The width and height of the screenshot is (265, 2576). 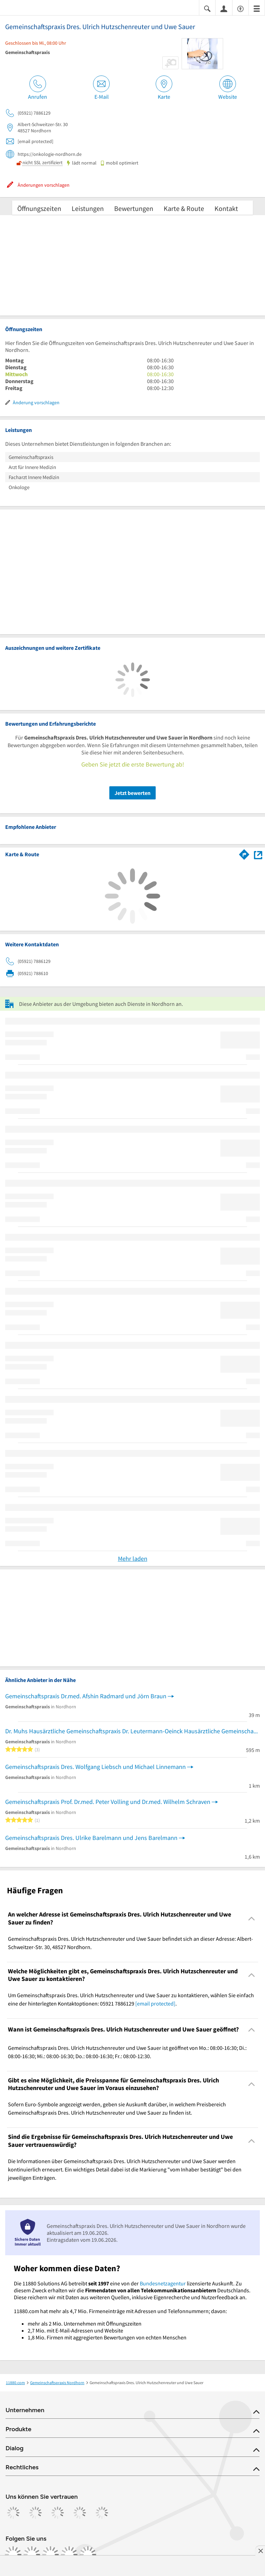 I want to click on Gemeinschaftspraxis Prof. Dr.med. Peter Volling und Dr.med. Wilhelm Schraven, so click(x=107, y=1802).